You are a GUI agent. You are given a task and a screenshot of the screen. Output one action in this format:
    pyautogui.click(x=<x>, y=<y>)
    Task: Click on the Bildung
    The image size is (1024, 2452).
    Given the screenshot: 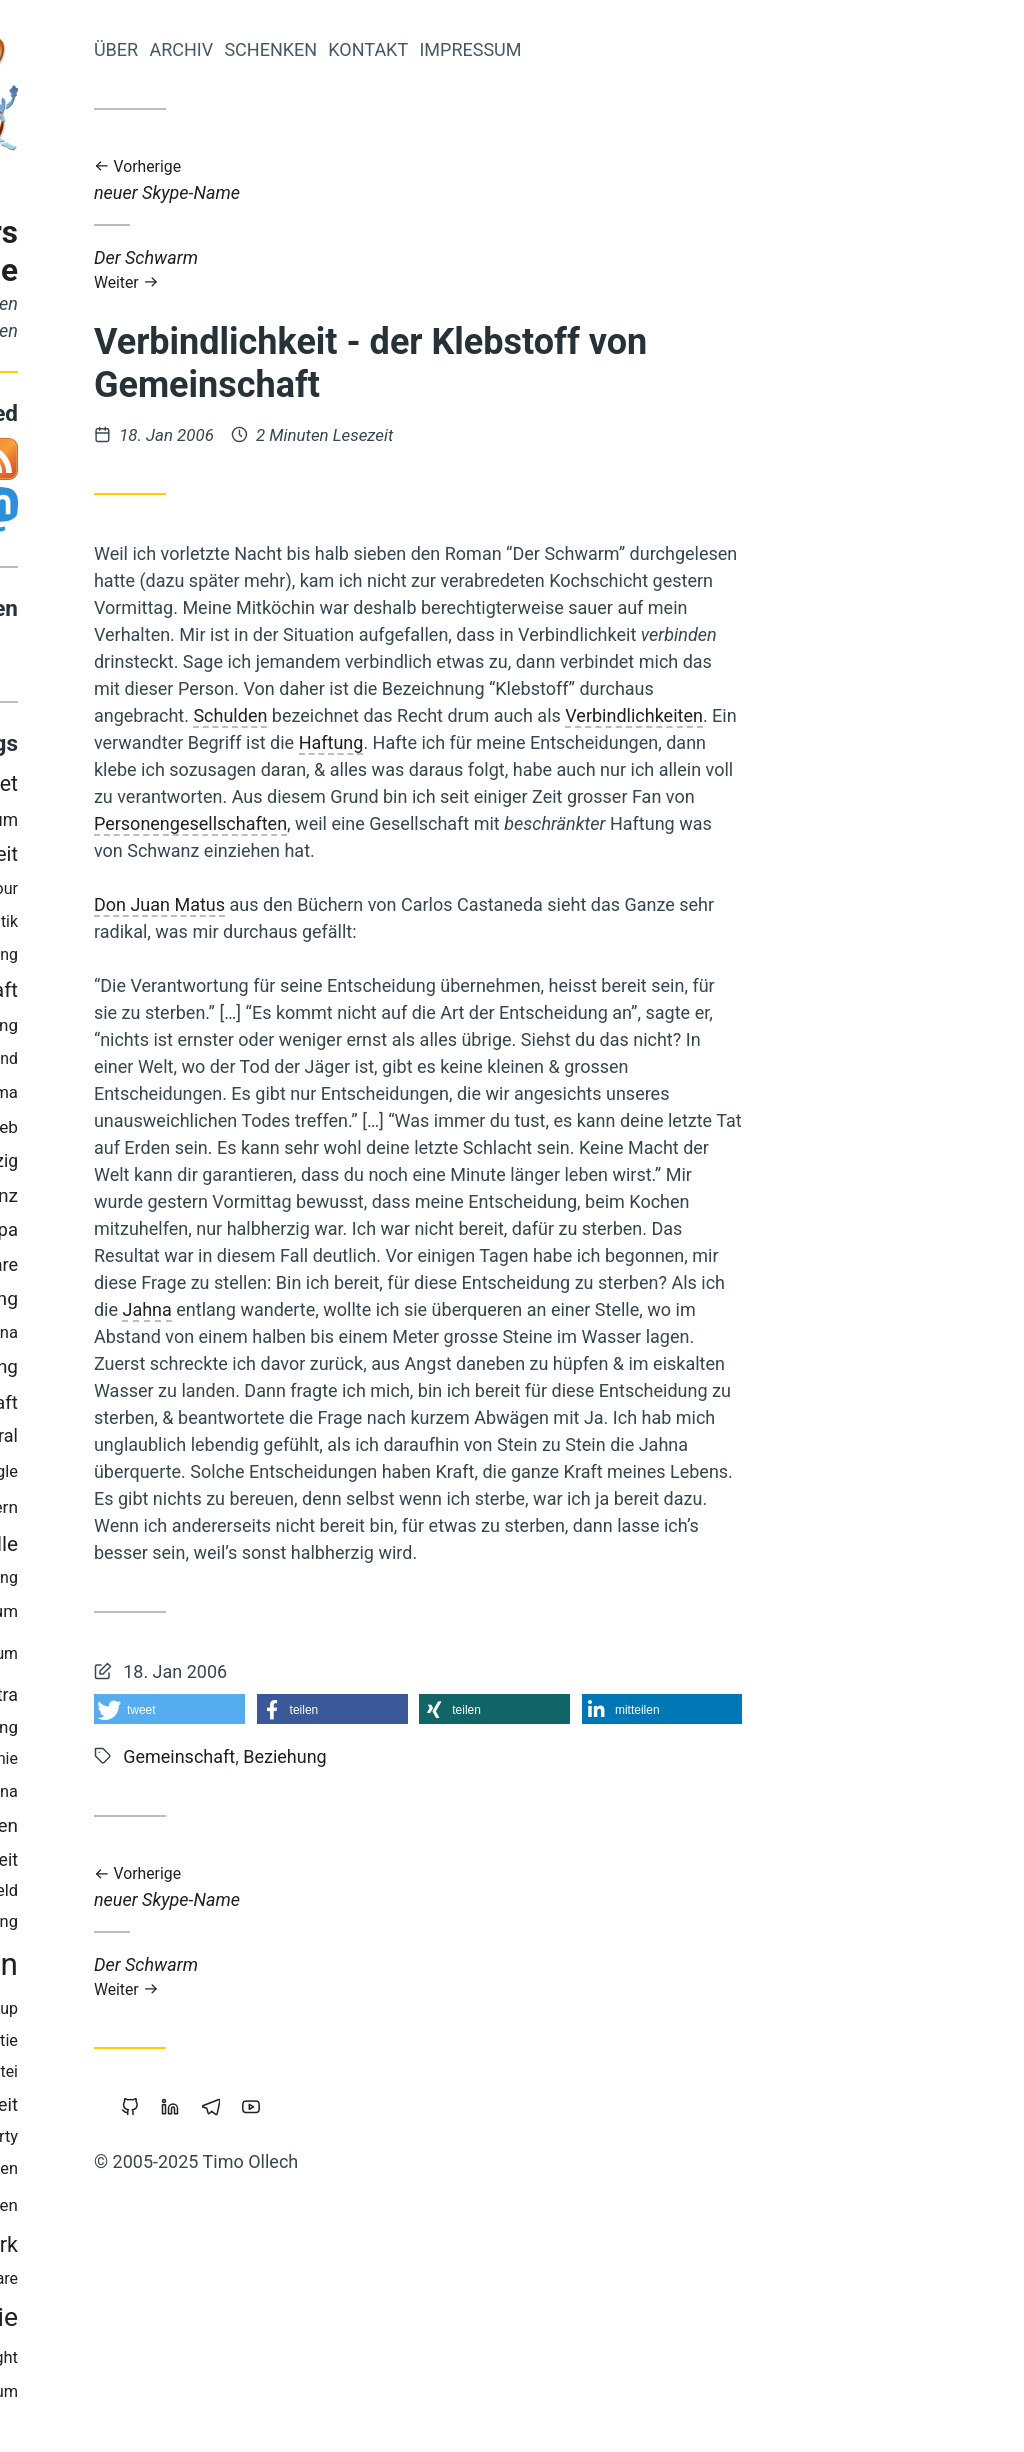 What is the action you would take?
    pyautogui.click(x=251, y=1030)
    